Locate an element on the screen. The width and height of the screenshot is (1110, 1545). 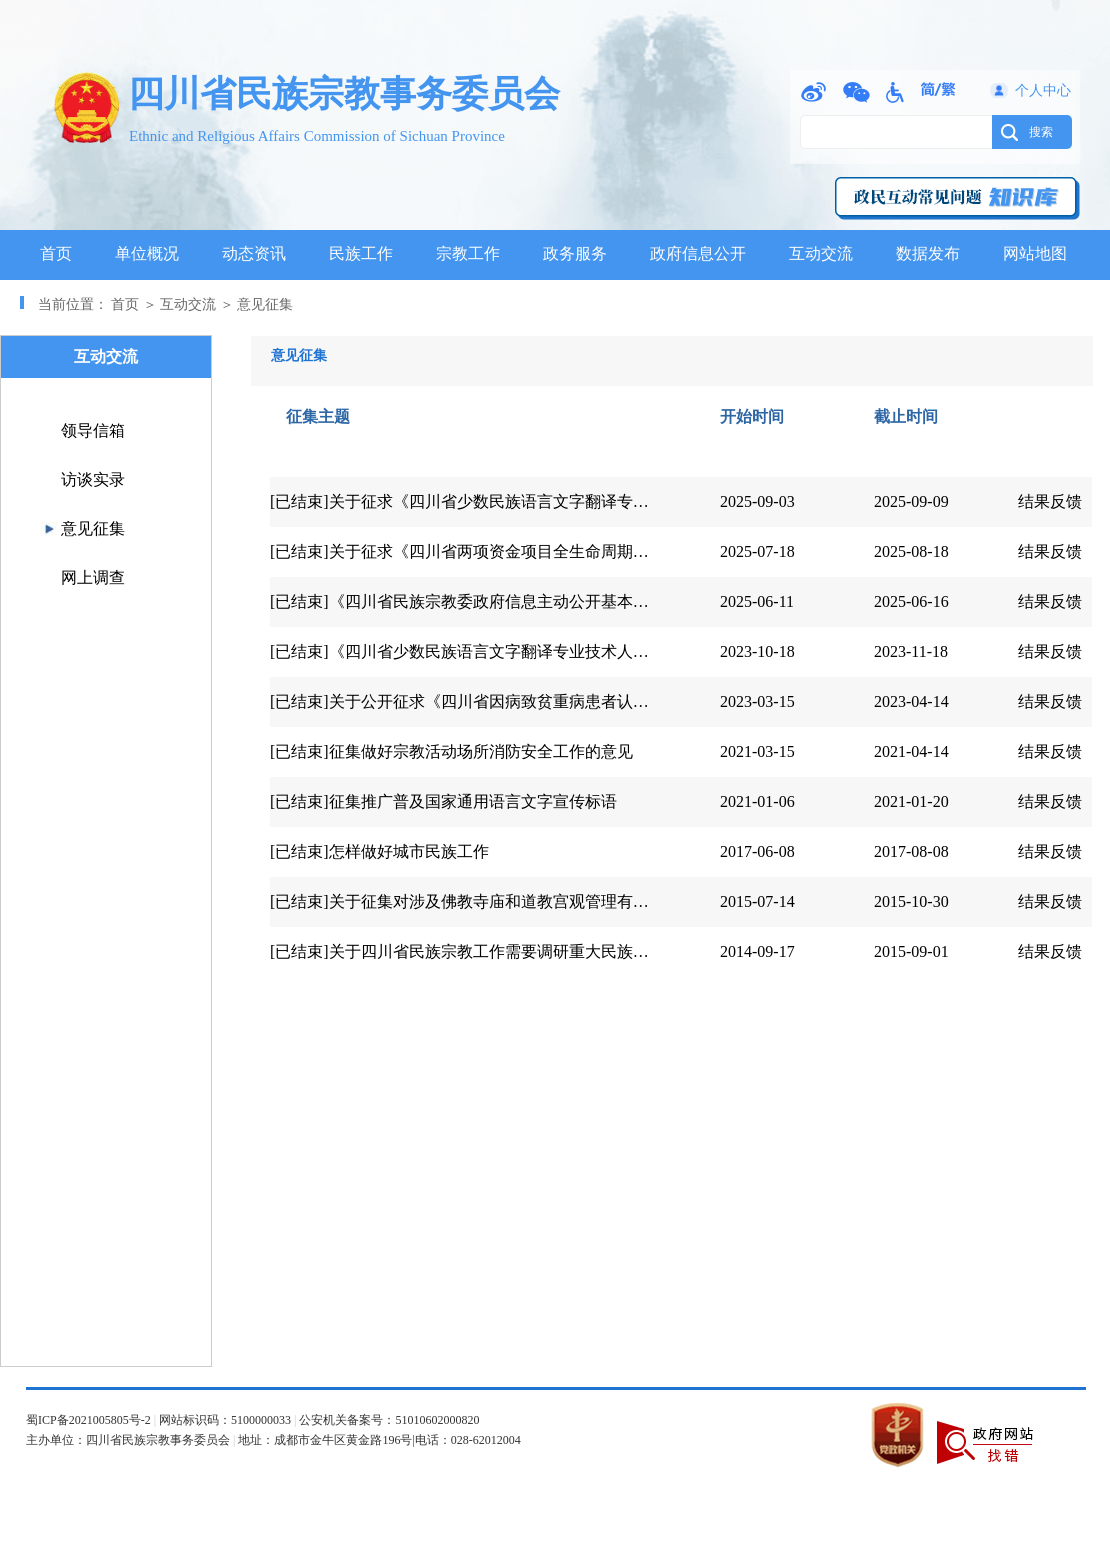
互动交流 is located at coordinates (821, 253).